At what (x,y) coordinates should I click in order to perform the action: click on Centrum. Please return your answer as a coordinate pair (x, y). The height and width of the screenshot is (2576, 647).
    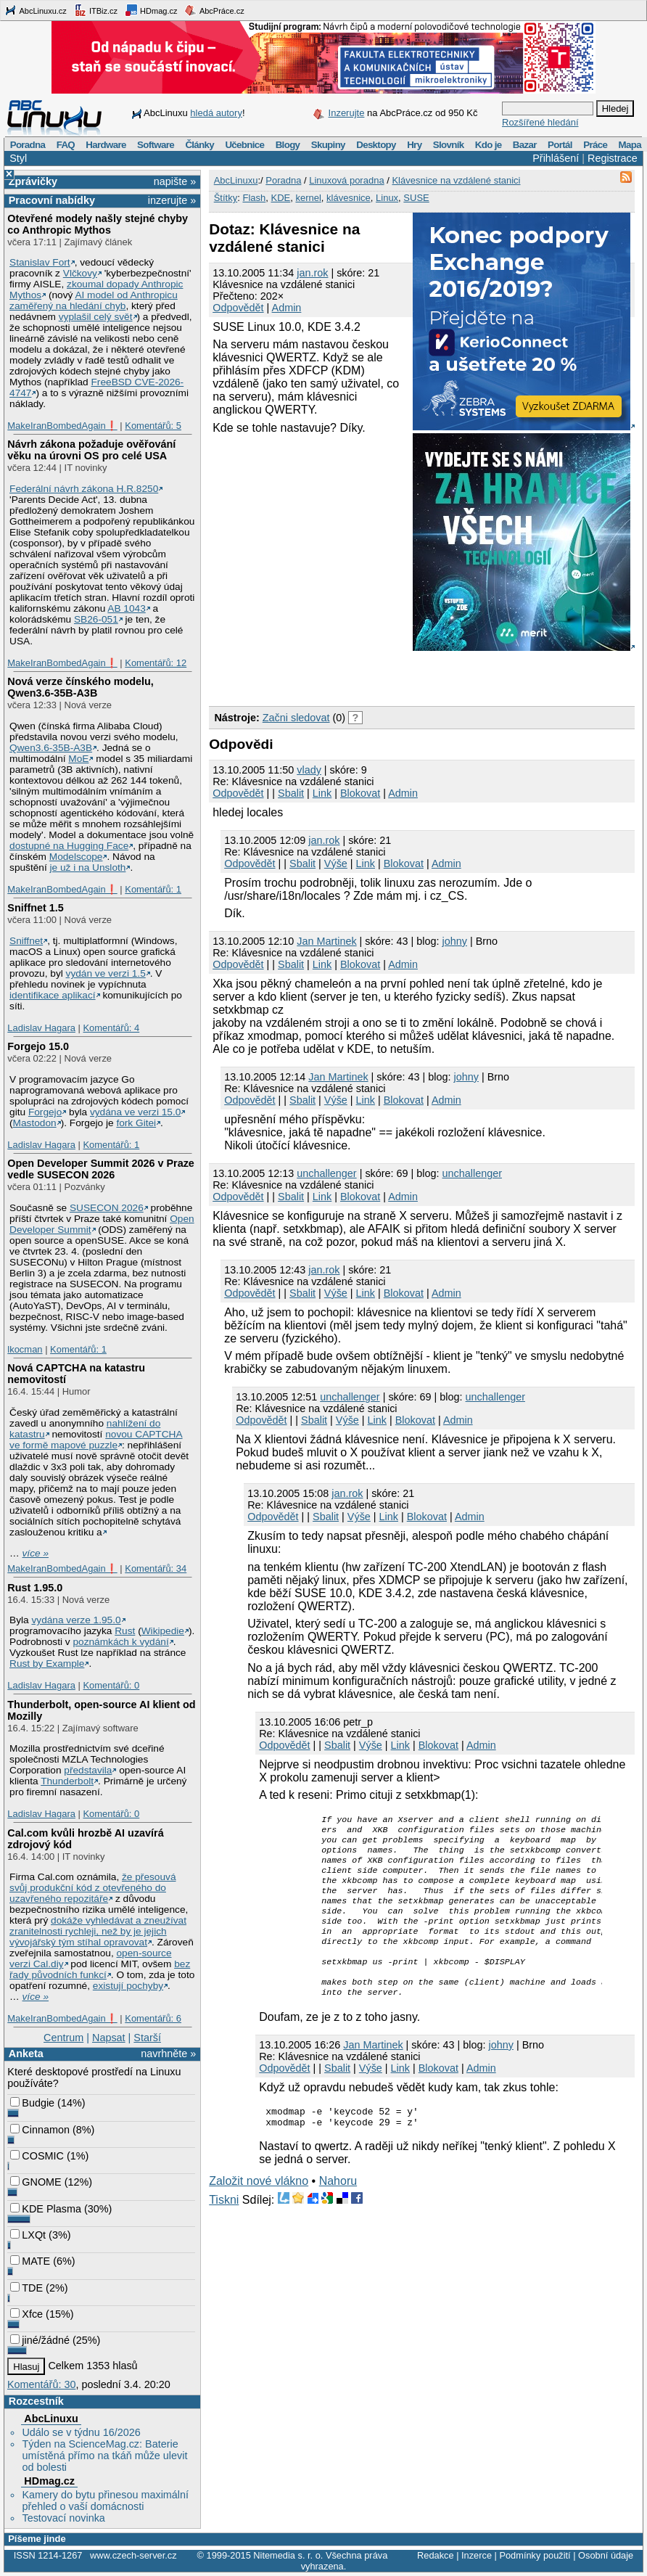
    Looking at the image, I should click on (63, 2037).